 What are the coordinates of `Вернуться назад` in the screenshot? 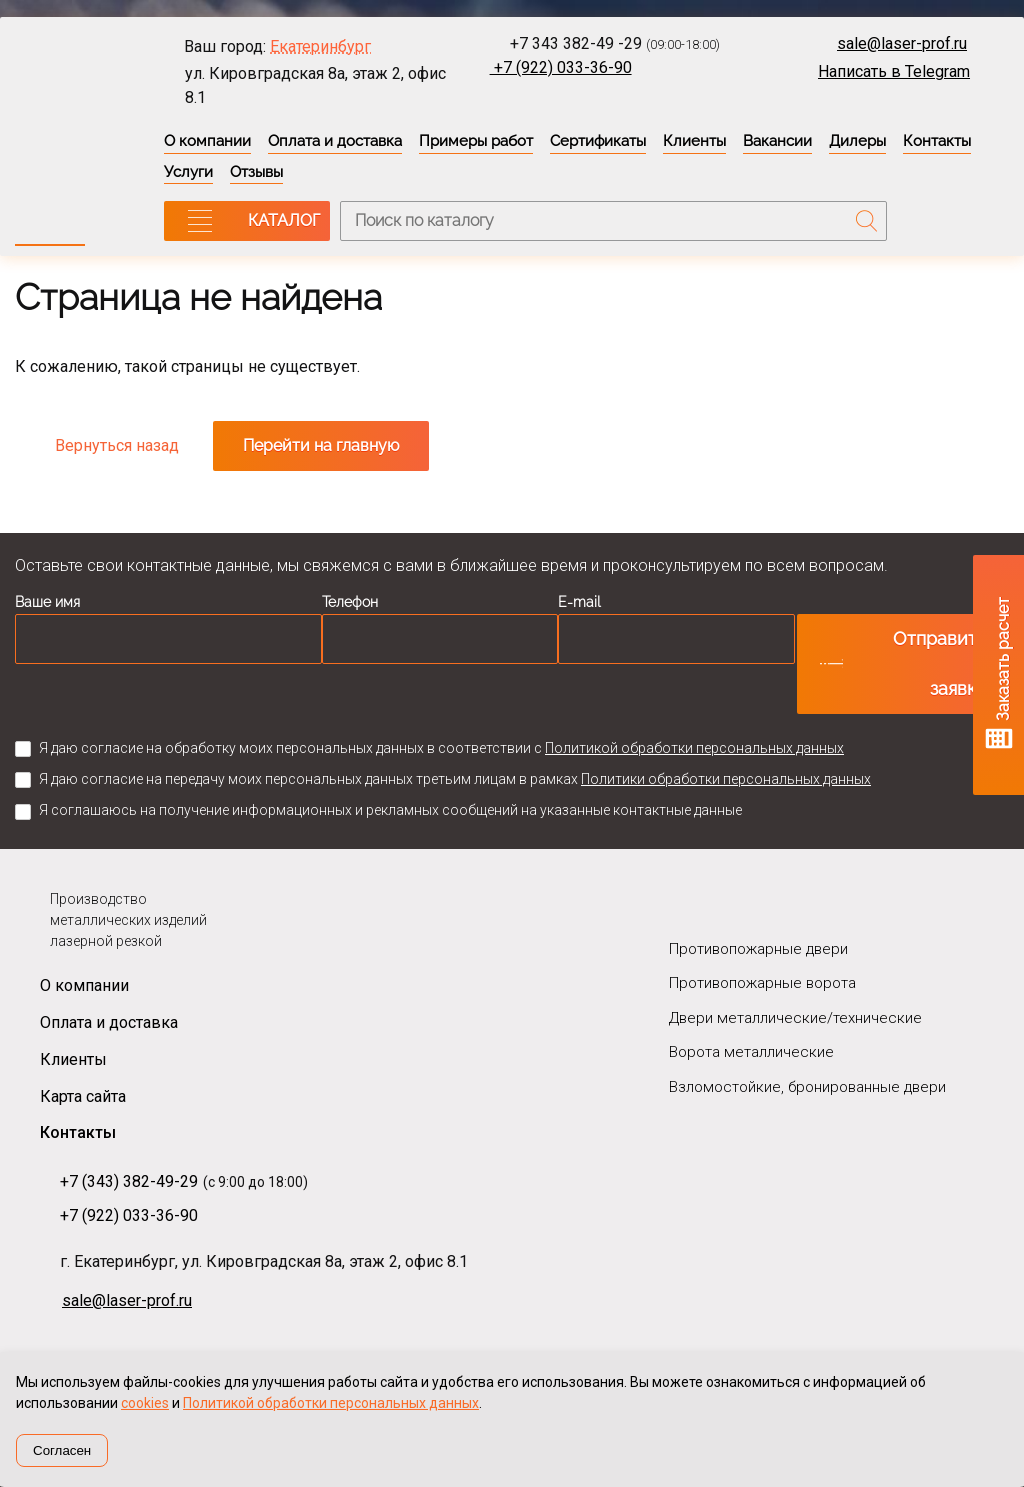 It's located at (117, 445).